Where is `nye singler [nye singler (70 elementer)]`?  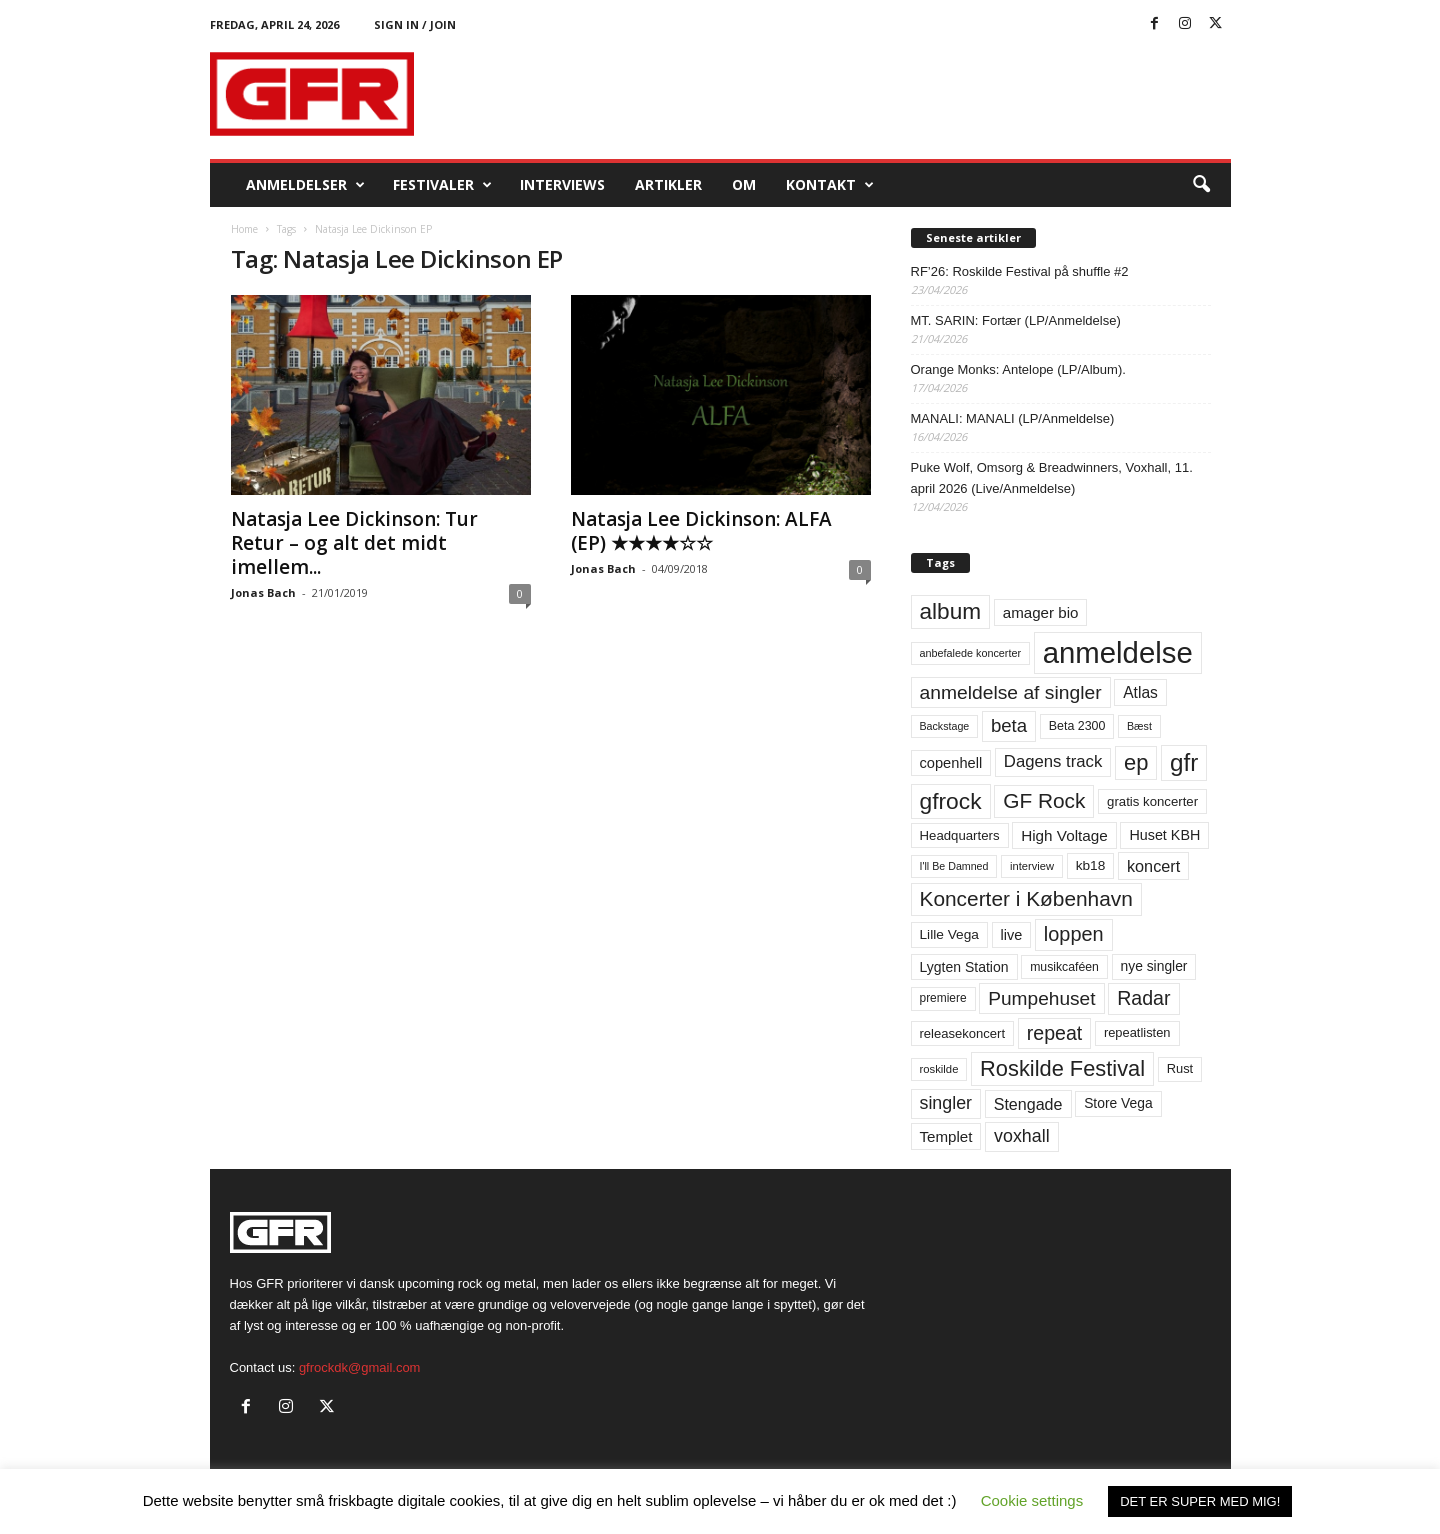
nye singler [nye singler (70 elementer)] is located at coordinates (1154, 966).